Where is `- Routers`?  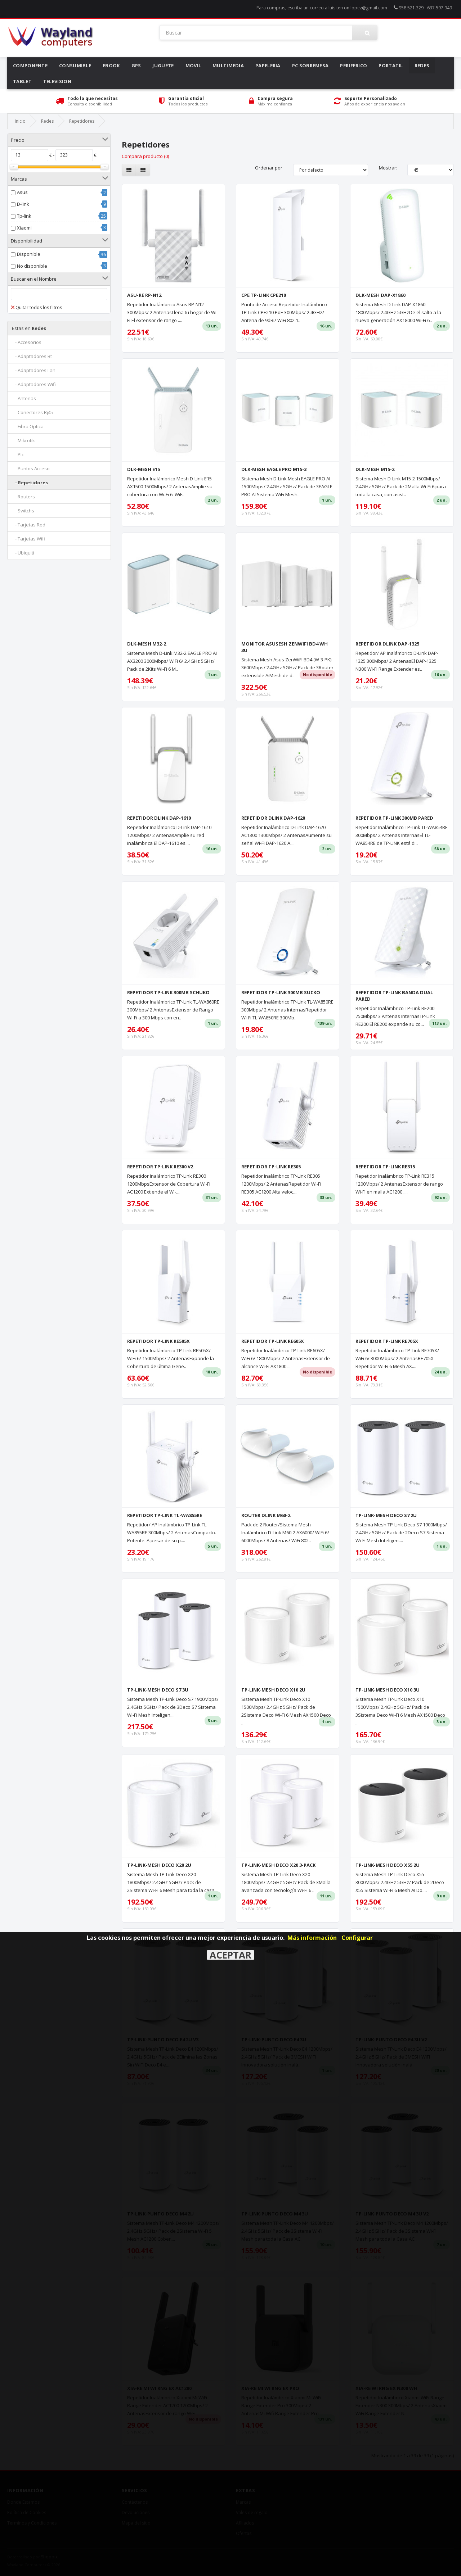 - Routers is located at coordinates (23, 496).